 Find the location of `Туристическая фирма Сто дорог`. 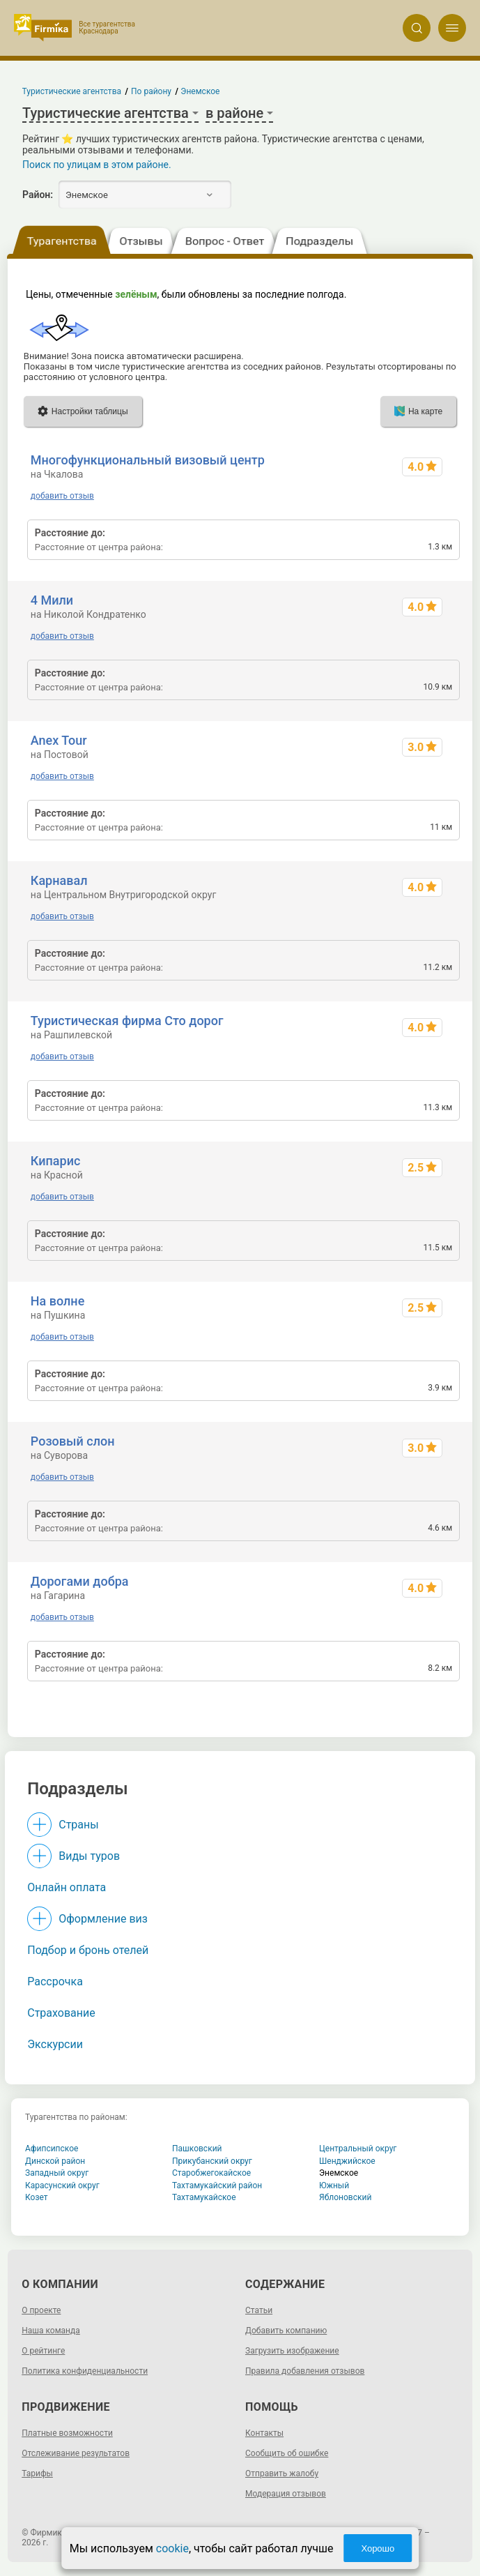

Туристическая фирма Сто дорог is located at coordinates (127, 1020).